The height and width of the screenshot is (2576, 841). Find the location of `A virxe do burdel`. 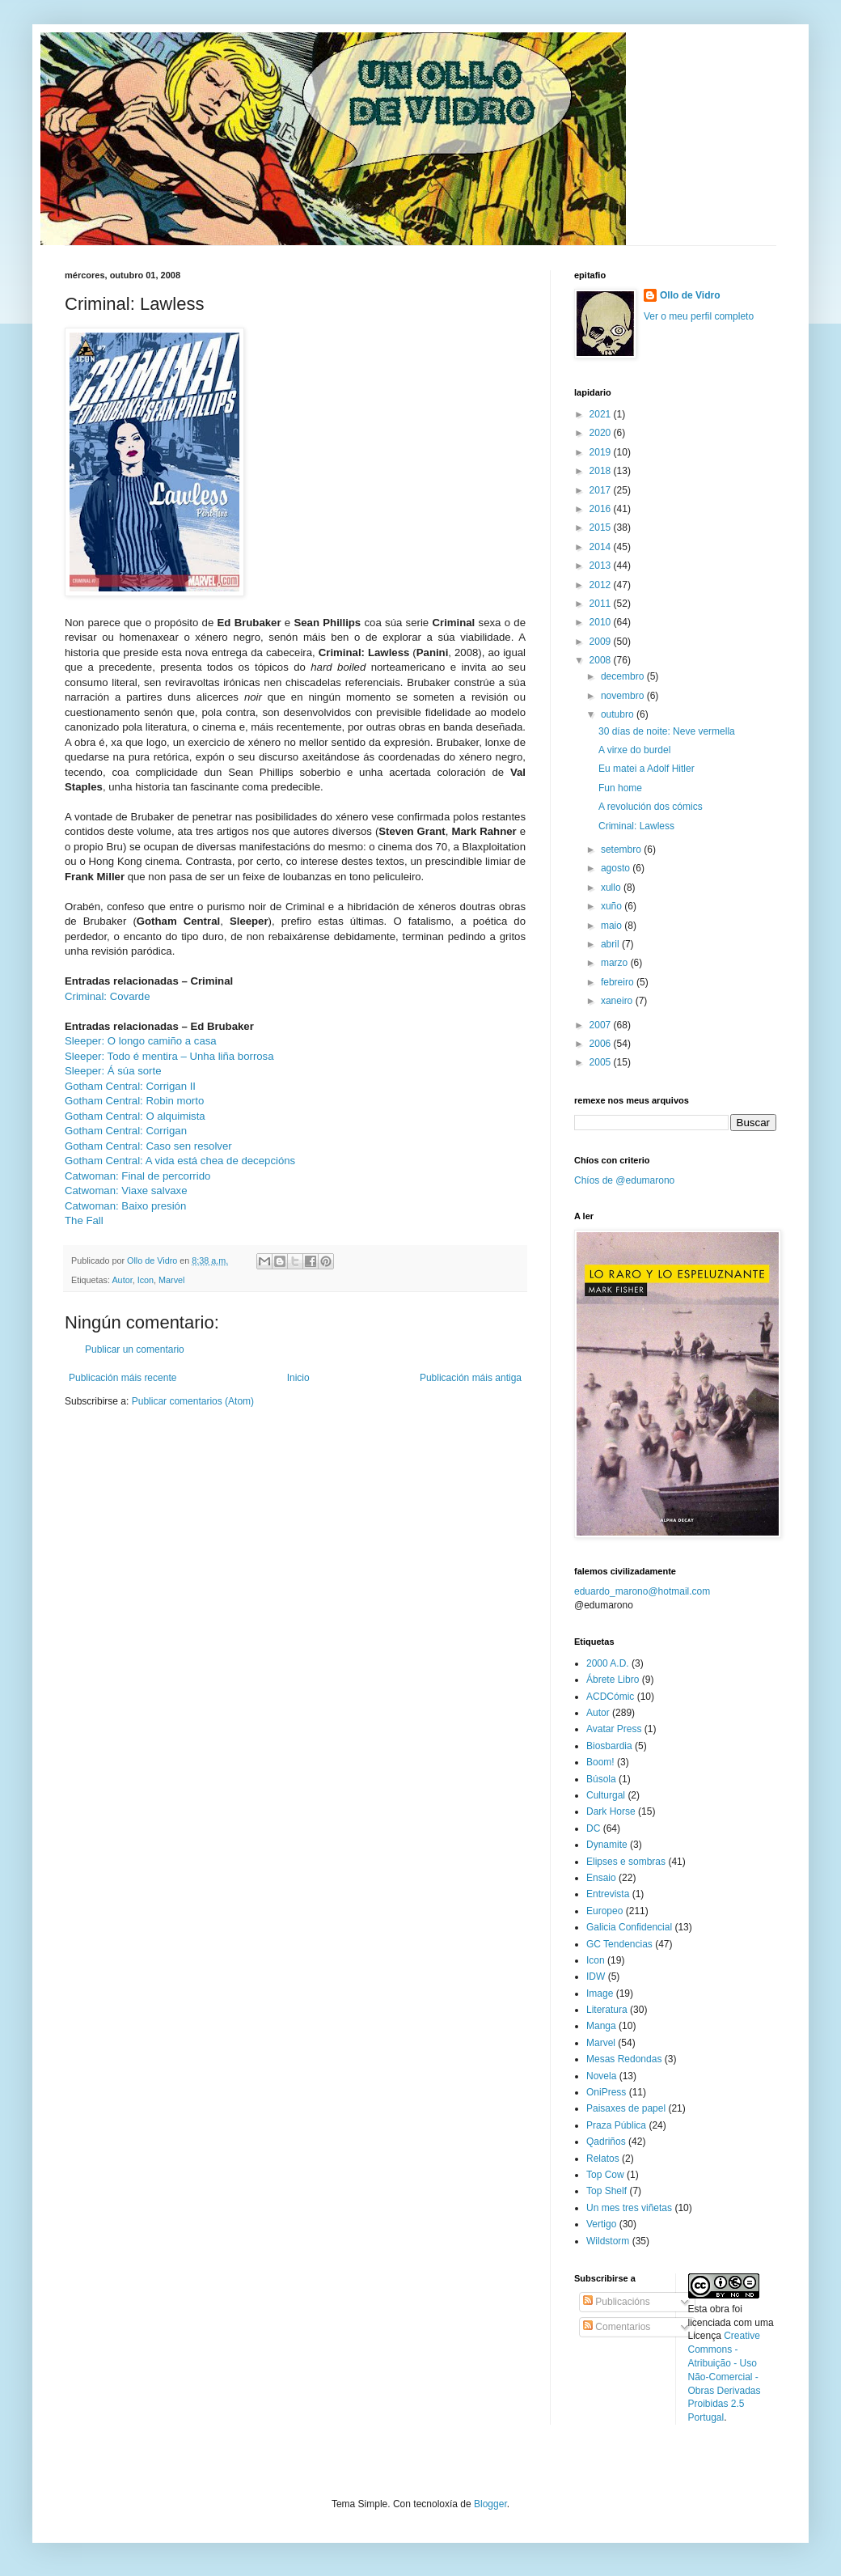

A virxe do burdel is located at coordinates (634, 750).